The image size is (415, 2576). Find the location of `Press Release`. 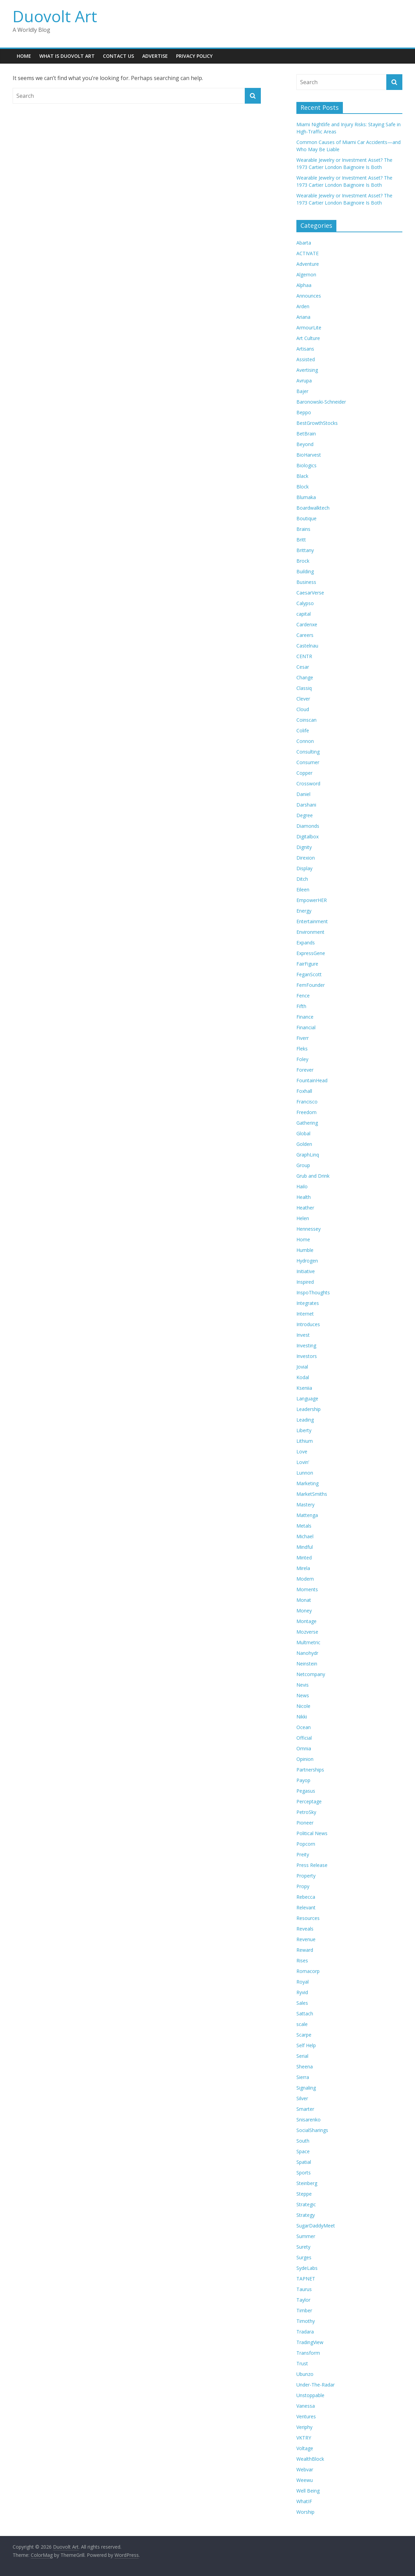

Press Release is located at coordinates (311, 1865).